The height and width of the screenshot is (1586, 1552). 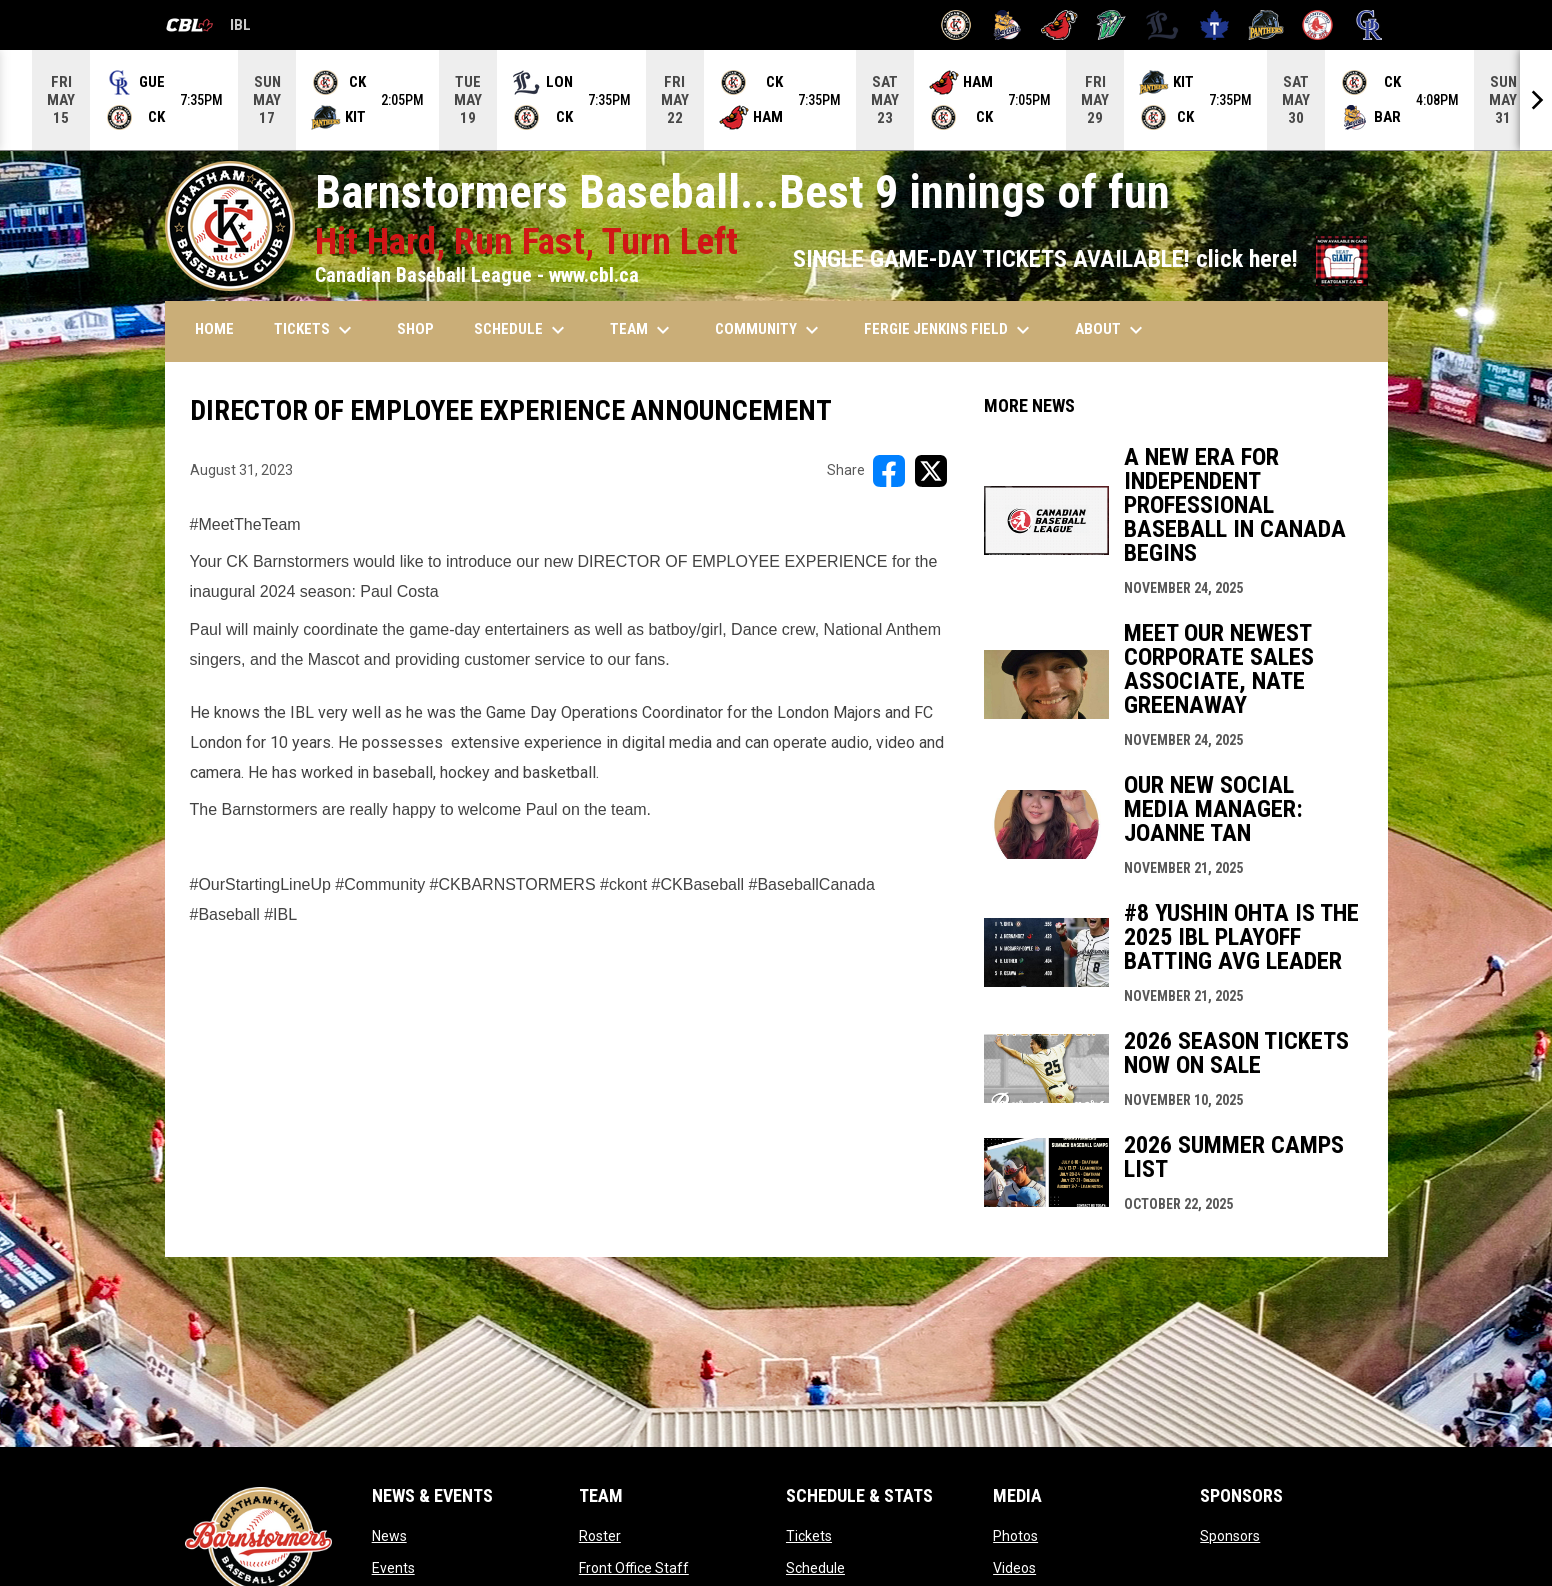 I want to click on [Barnstormers], so click(x=956, y=25).